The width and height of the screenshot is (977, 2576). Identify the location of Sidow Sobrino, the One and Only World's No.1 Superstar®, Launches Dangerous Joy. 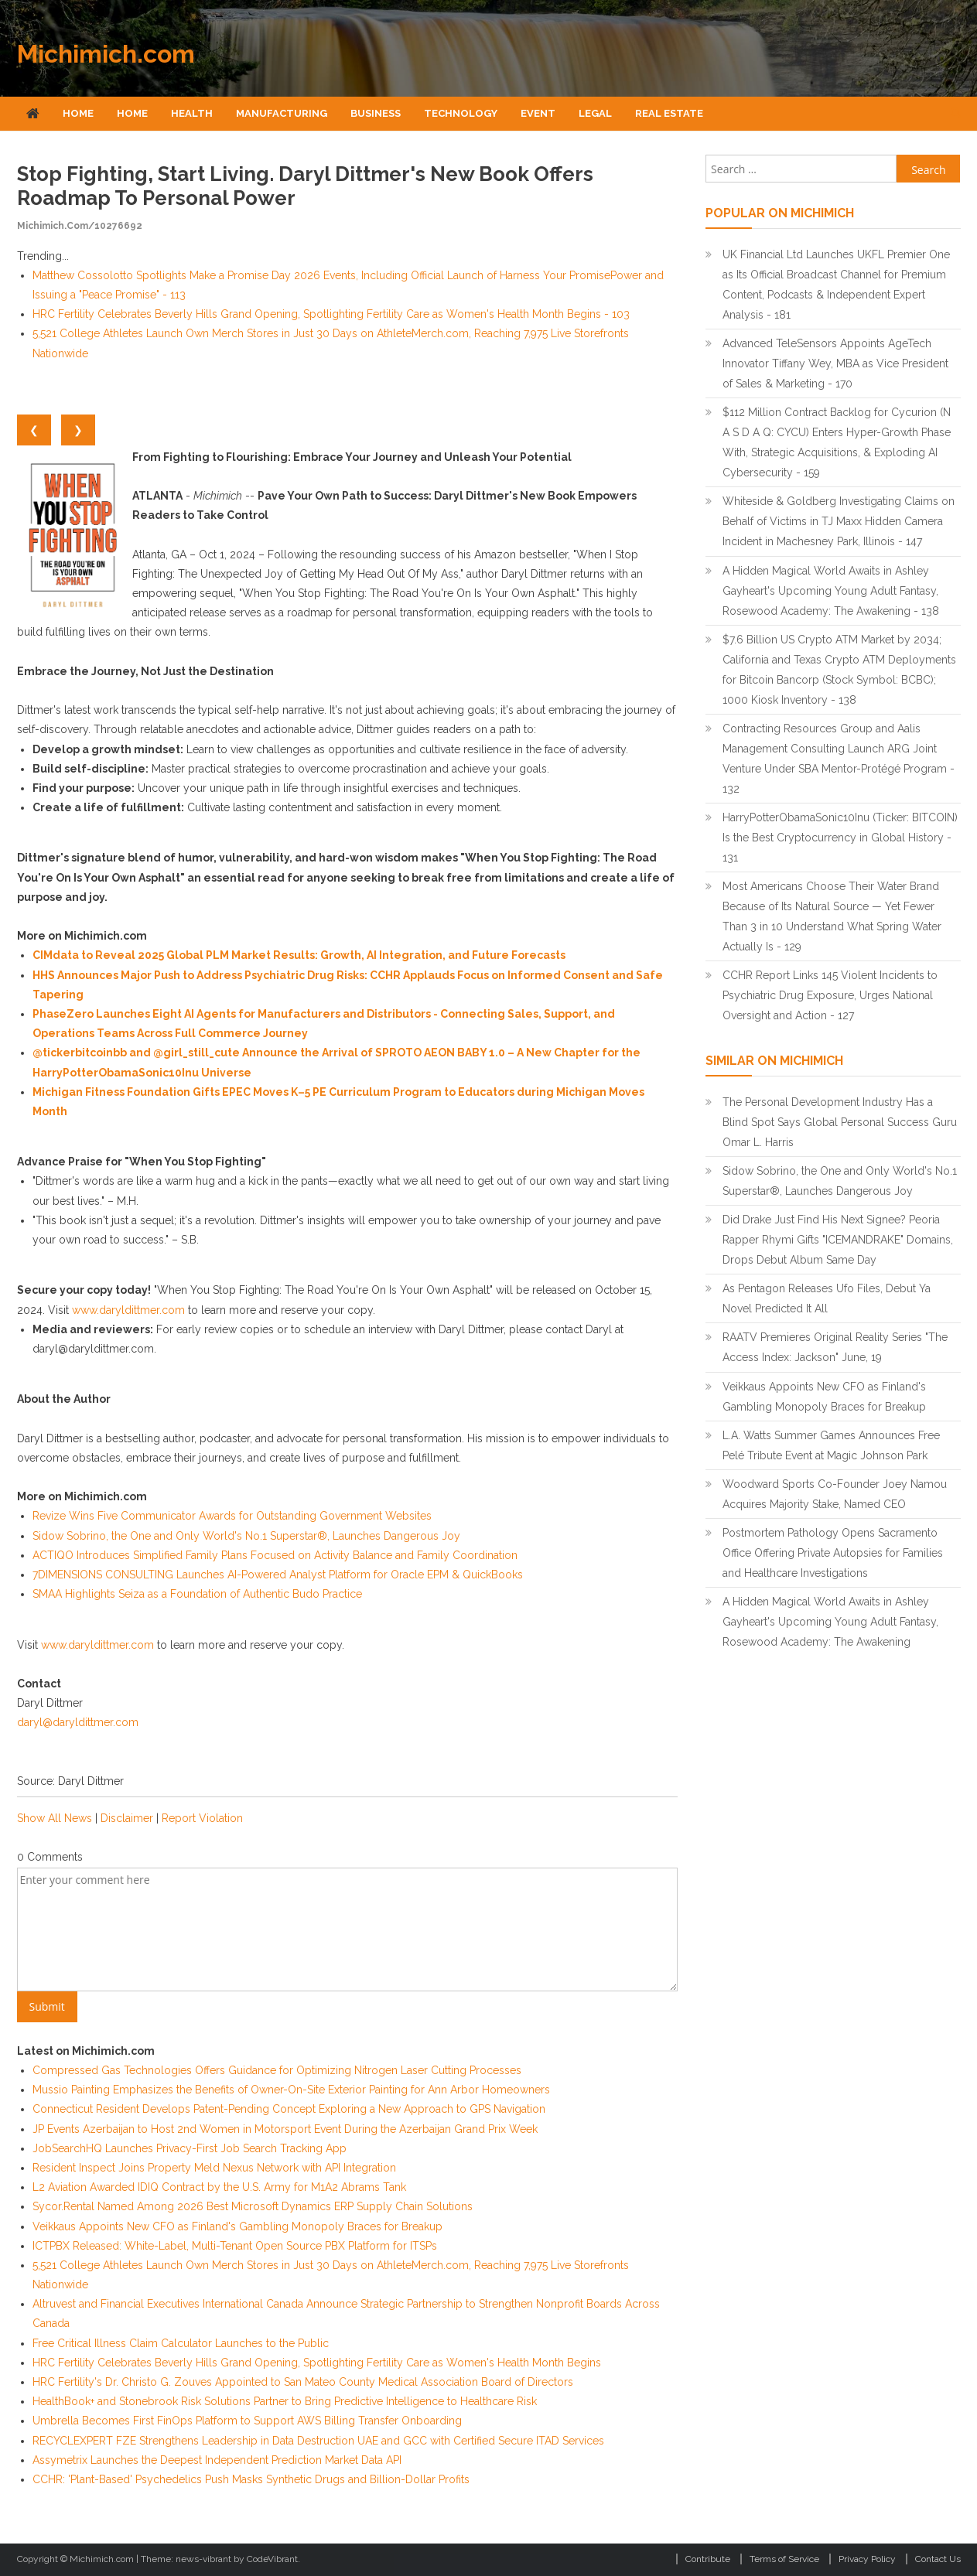
(246, 1536).